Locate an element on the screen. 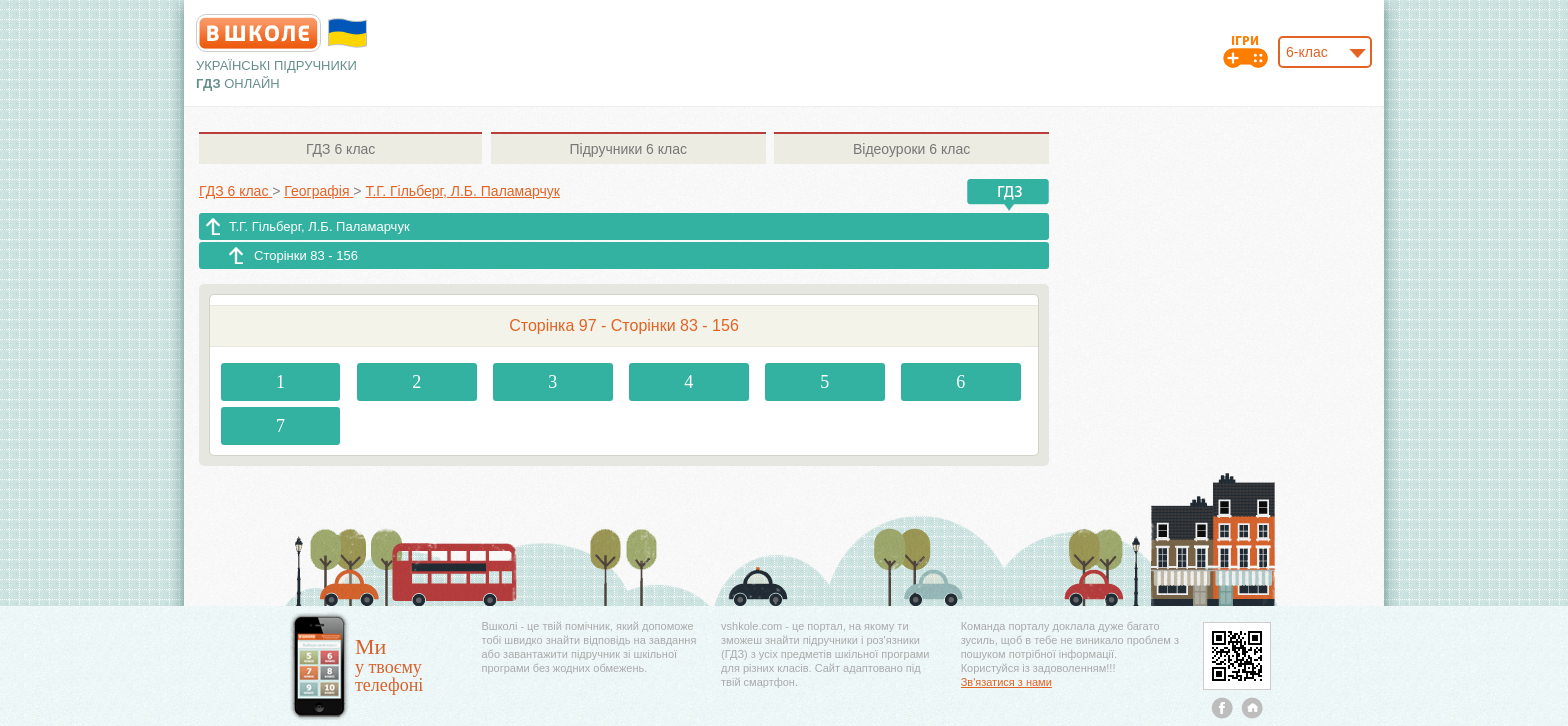  Зв'язатися з нами is located at coordinates (1006, 682).